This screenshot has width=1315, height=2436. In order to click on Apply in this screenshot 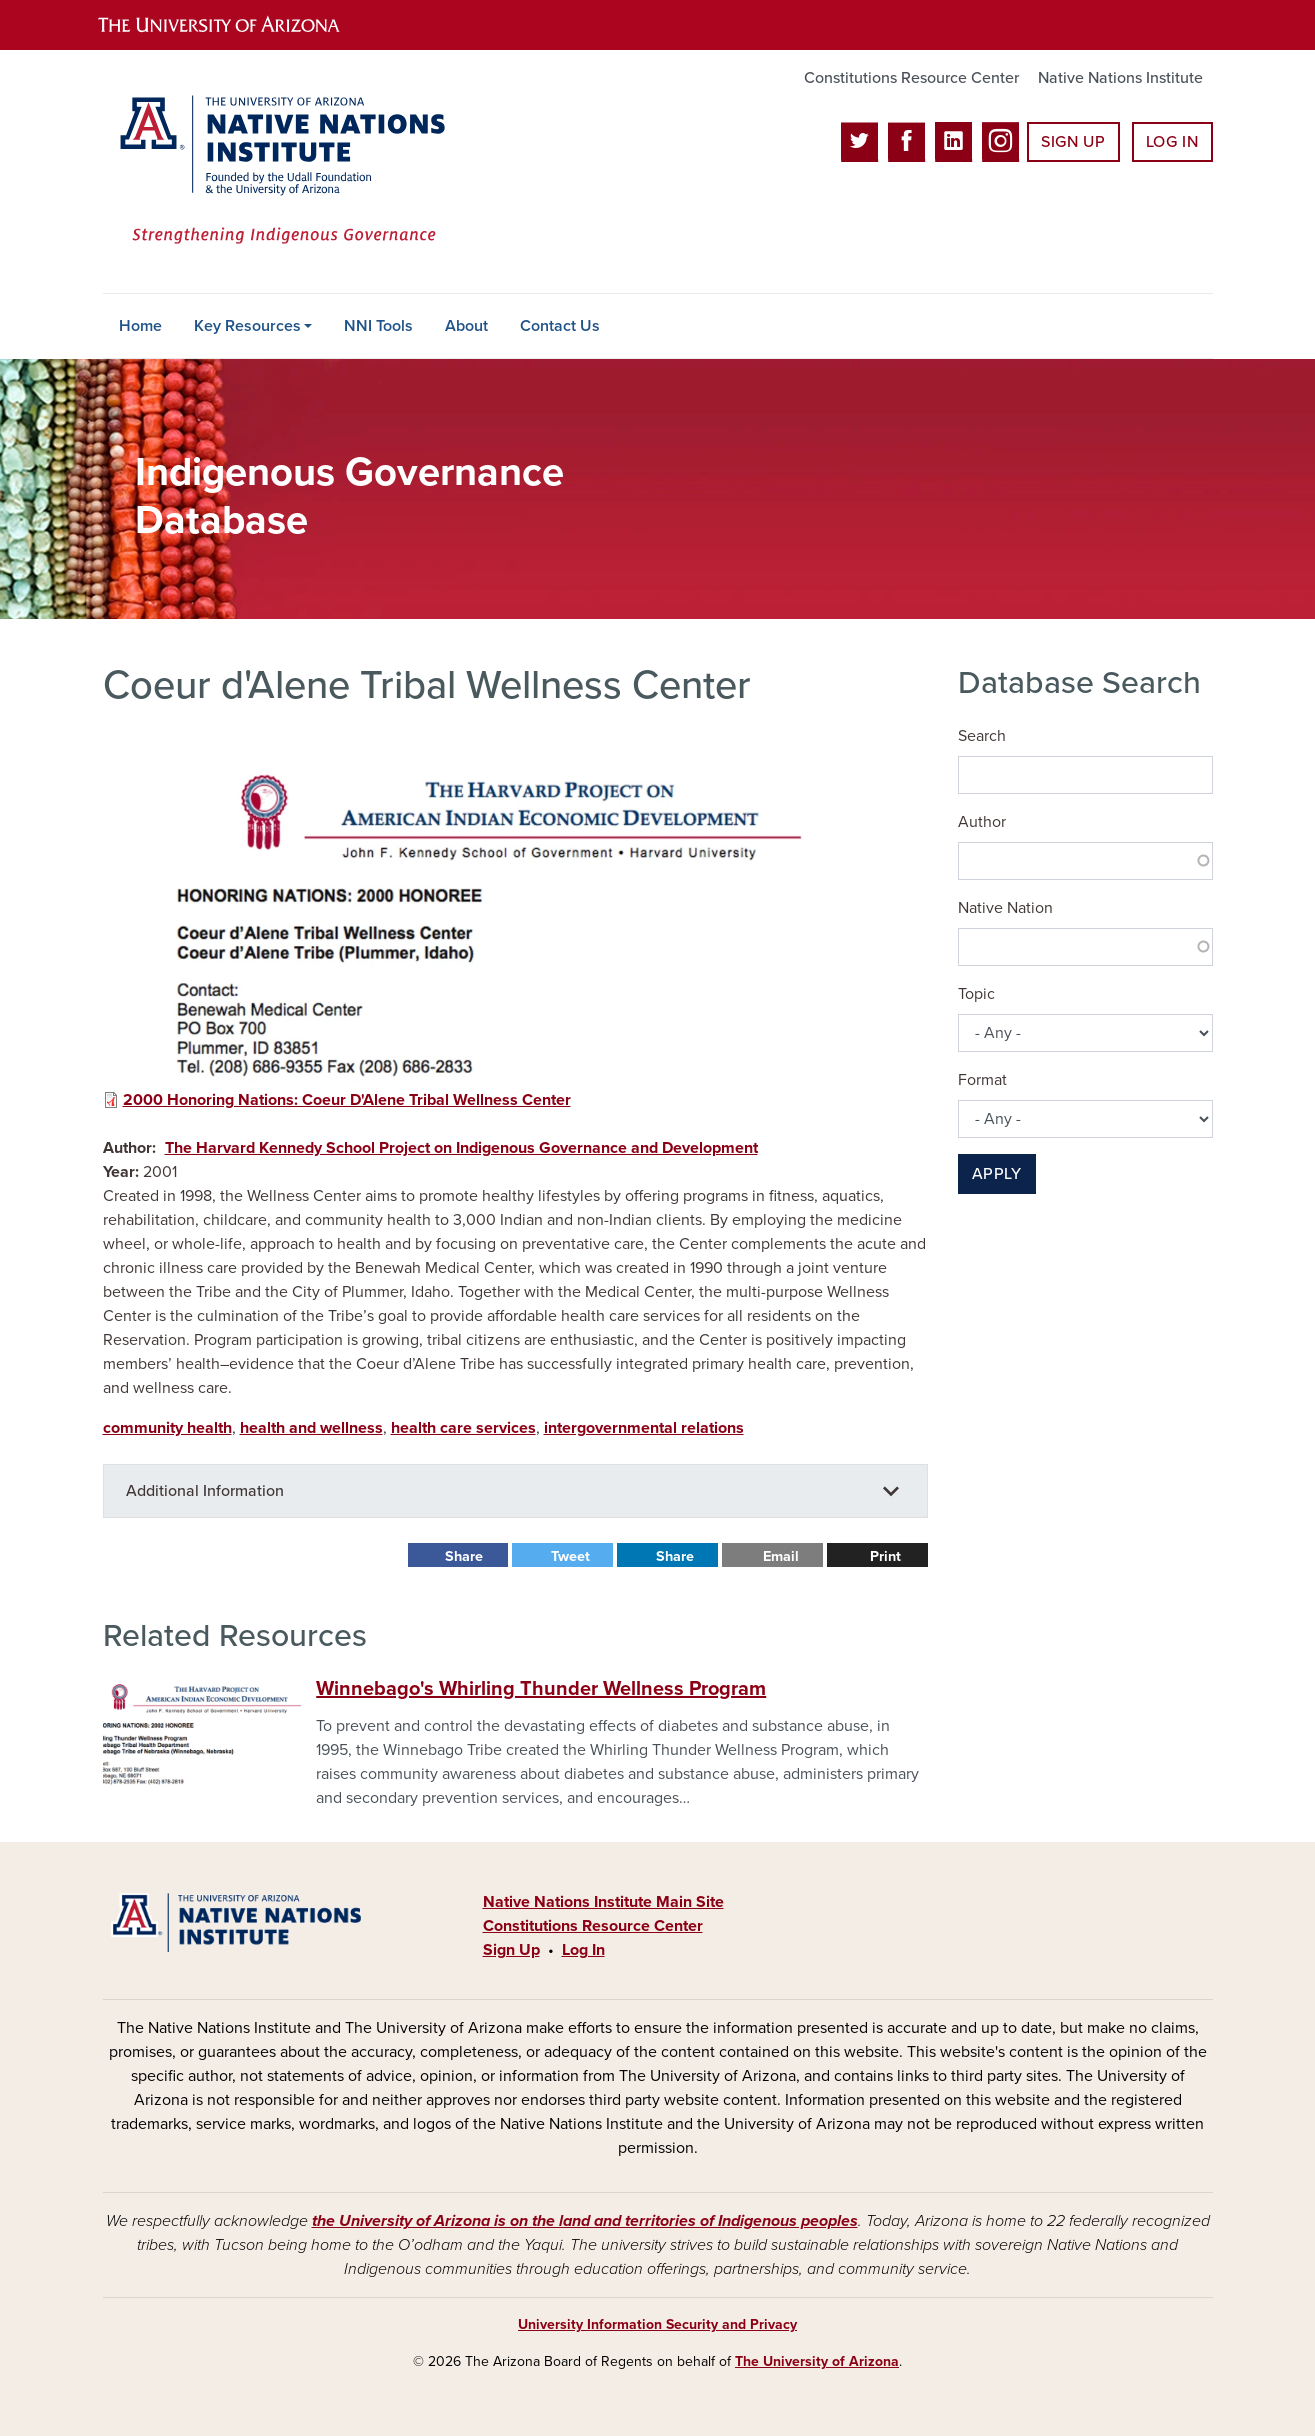, I will do `click(997, 1174)`.